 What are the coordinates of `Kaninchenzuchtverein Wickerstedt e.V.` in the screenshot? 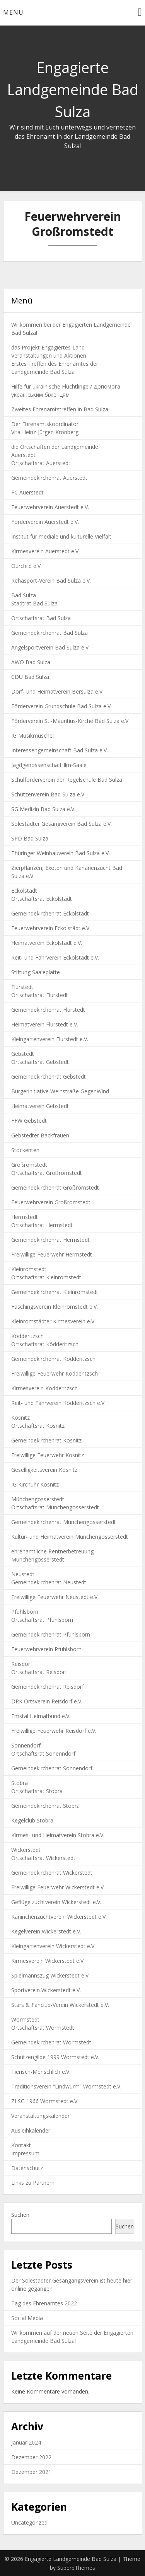 It's located at (59, 1916).